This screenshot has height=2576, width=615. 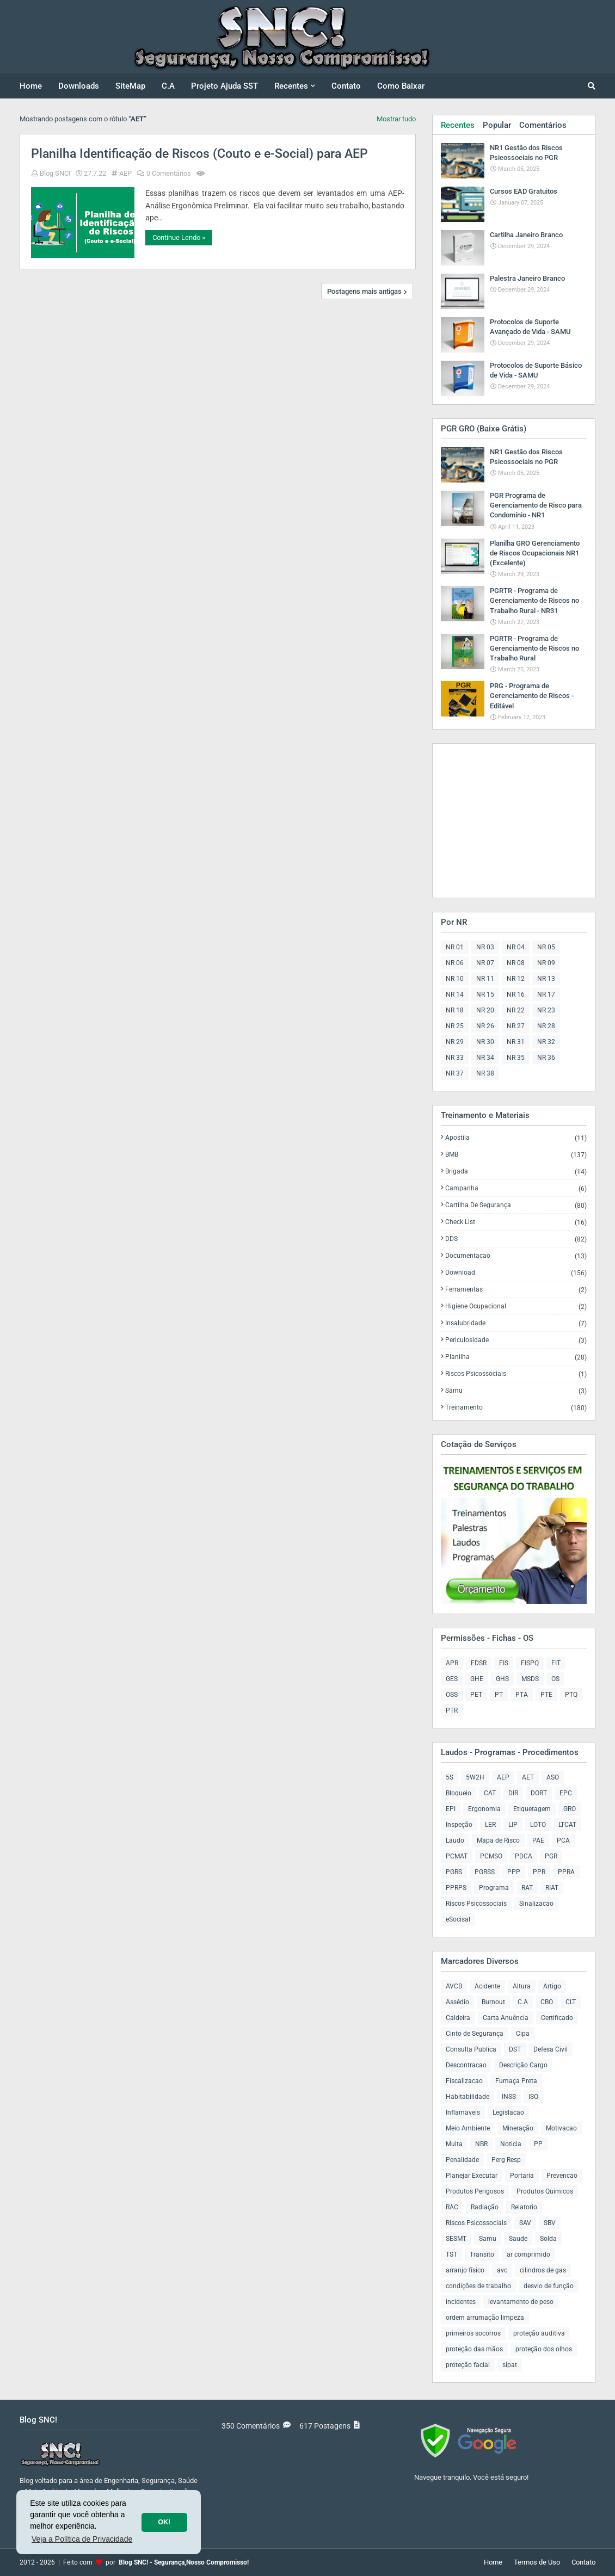 I want to click on Continue Lendo », so click(x=178, y=237).